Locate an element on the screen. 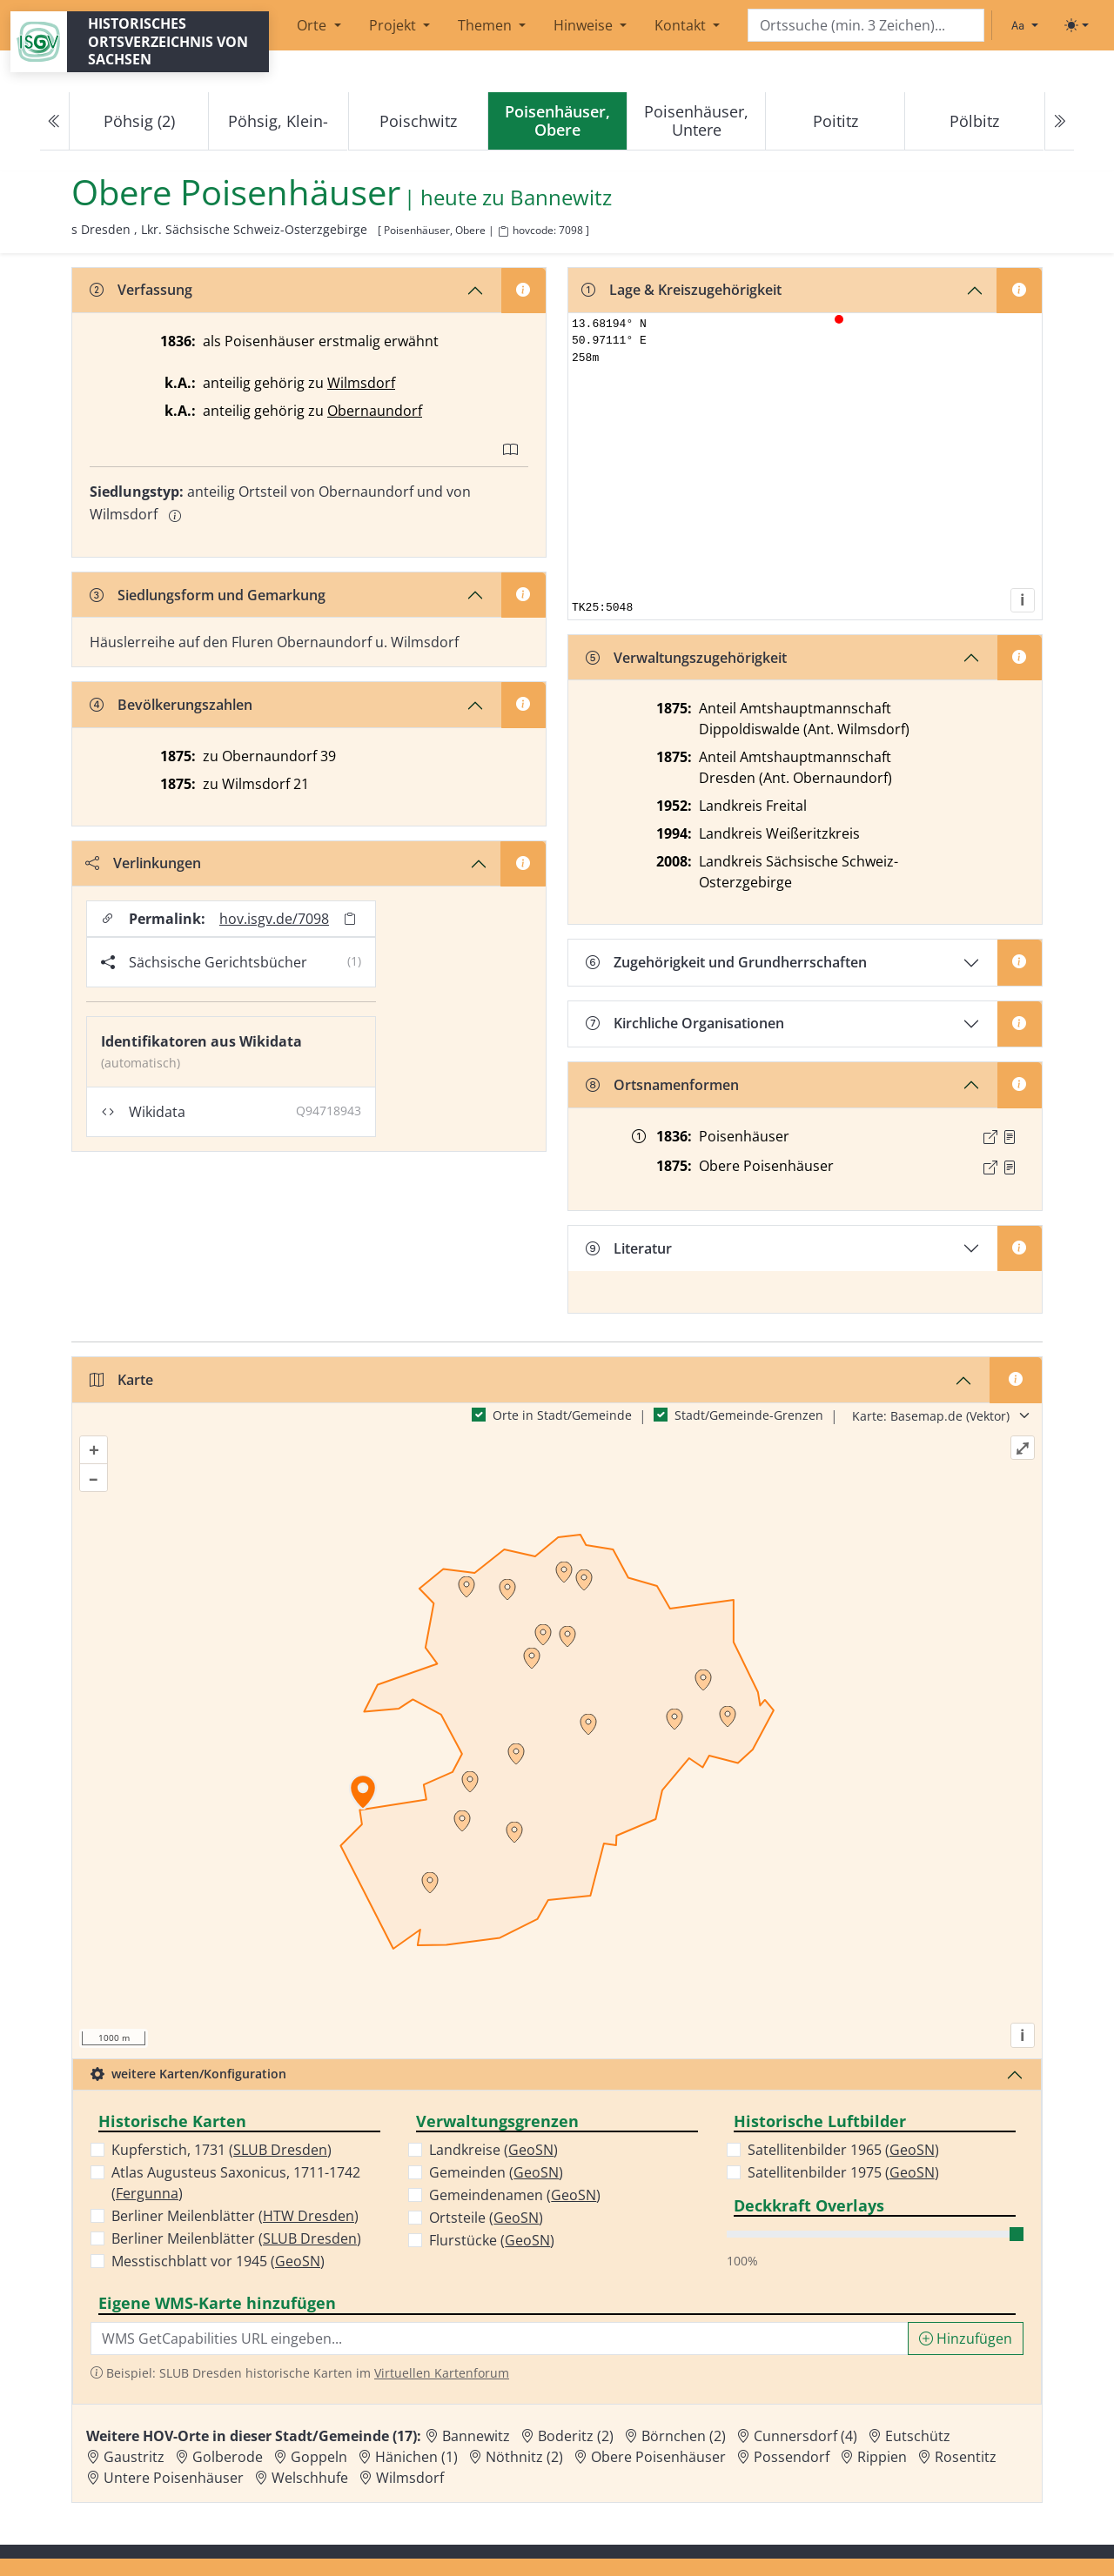 This screenshot has height=2576, width=1114. HTW Dresden is located at coordinates (308, 2215).